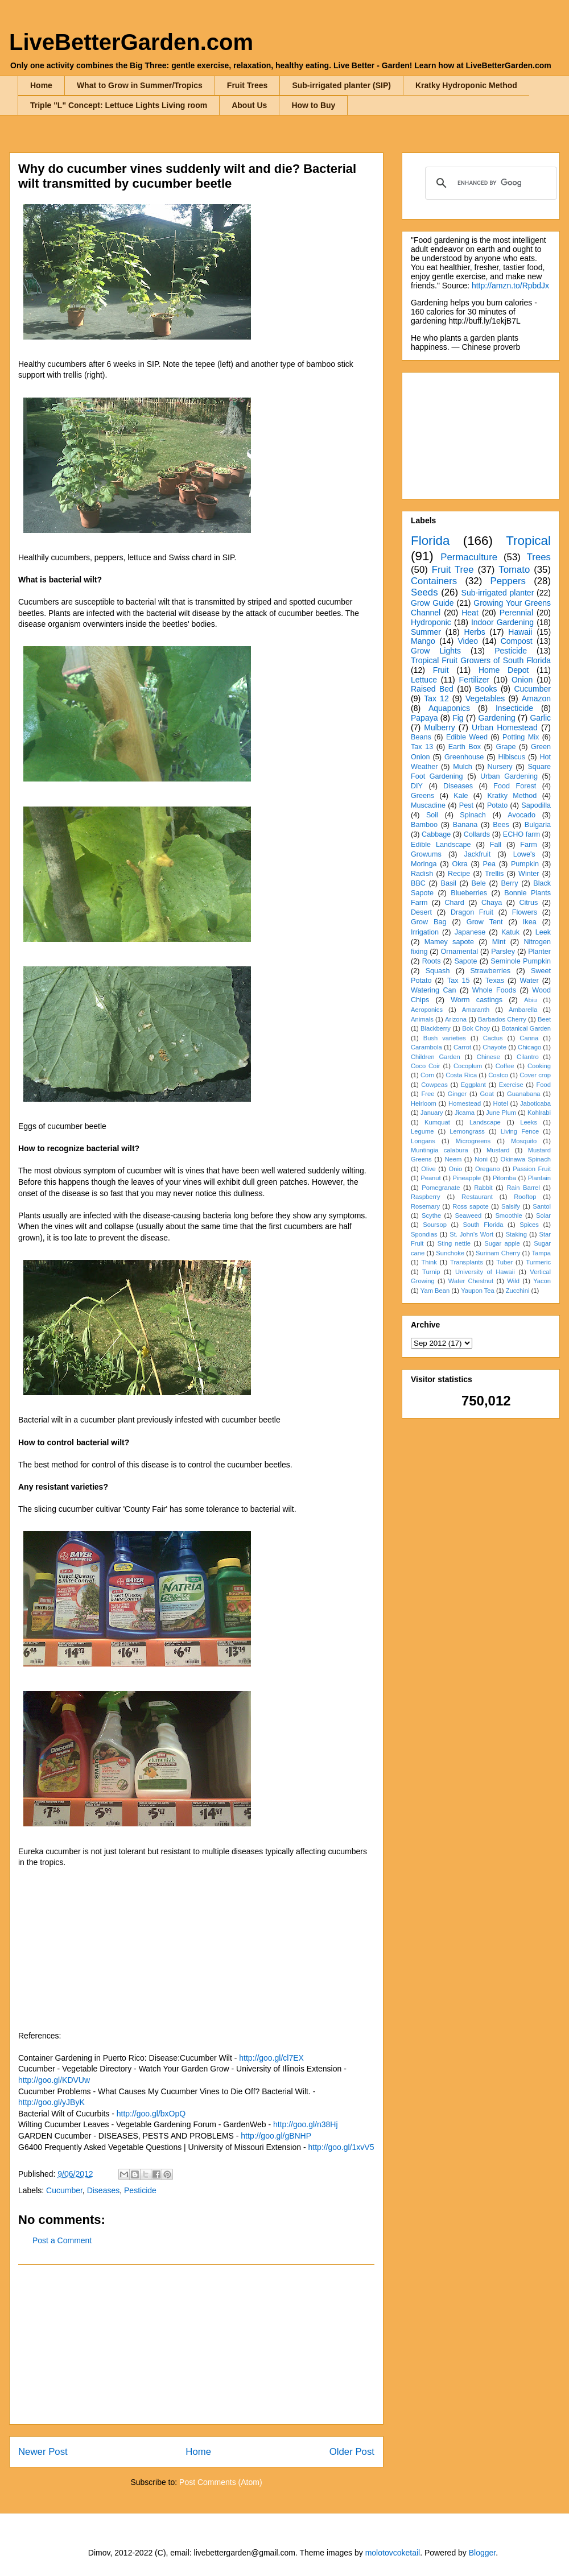 The height and width of the screenshot is (2576, 569). What do you see at coordinates (528, 981) in the screenshot?
I see `Water` at bounding box center [528, 981].